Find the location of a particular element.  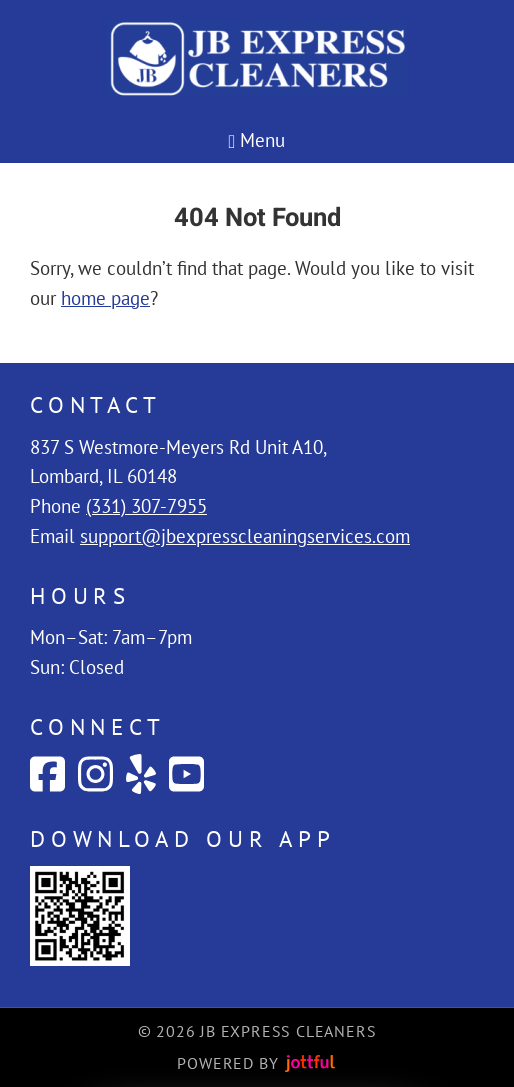

(331) 307-7955 is located at coordinates (146, 506).